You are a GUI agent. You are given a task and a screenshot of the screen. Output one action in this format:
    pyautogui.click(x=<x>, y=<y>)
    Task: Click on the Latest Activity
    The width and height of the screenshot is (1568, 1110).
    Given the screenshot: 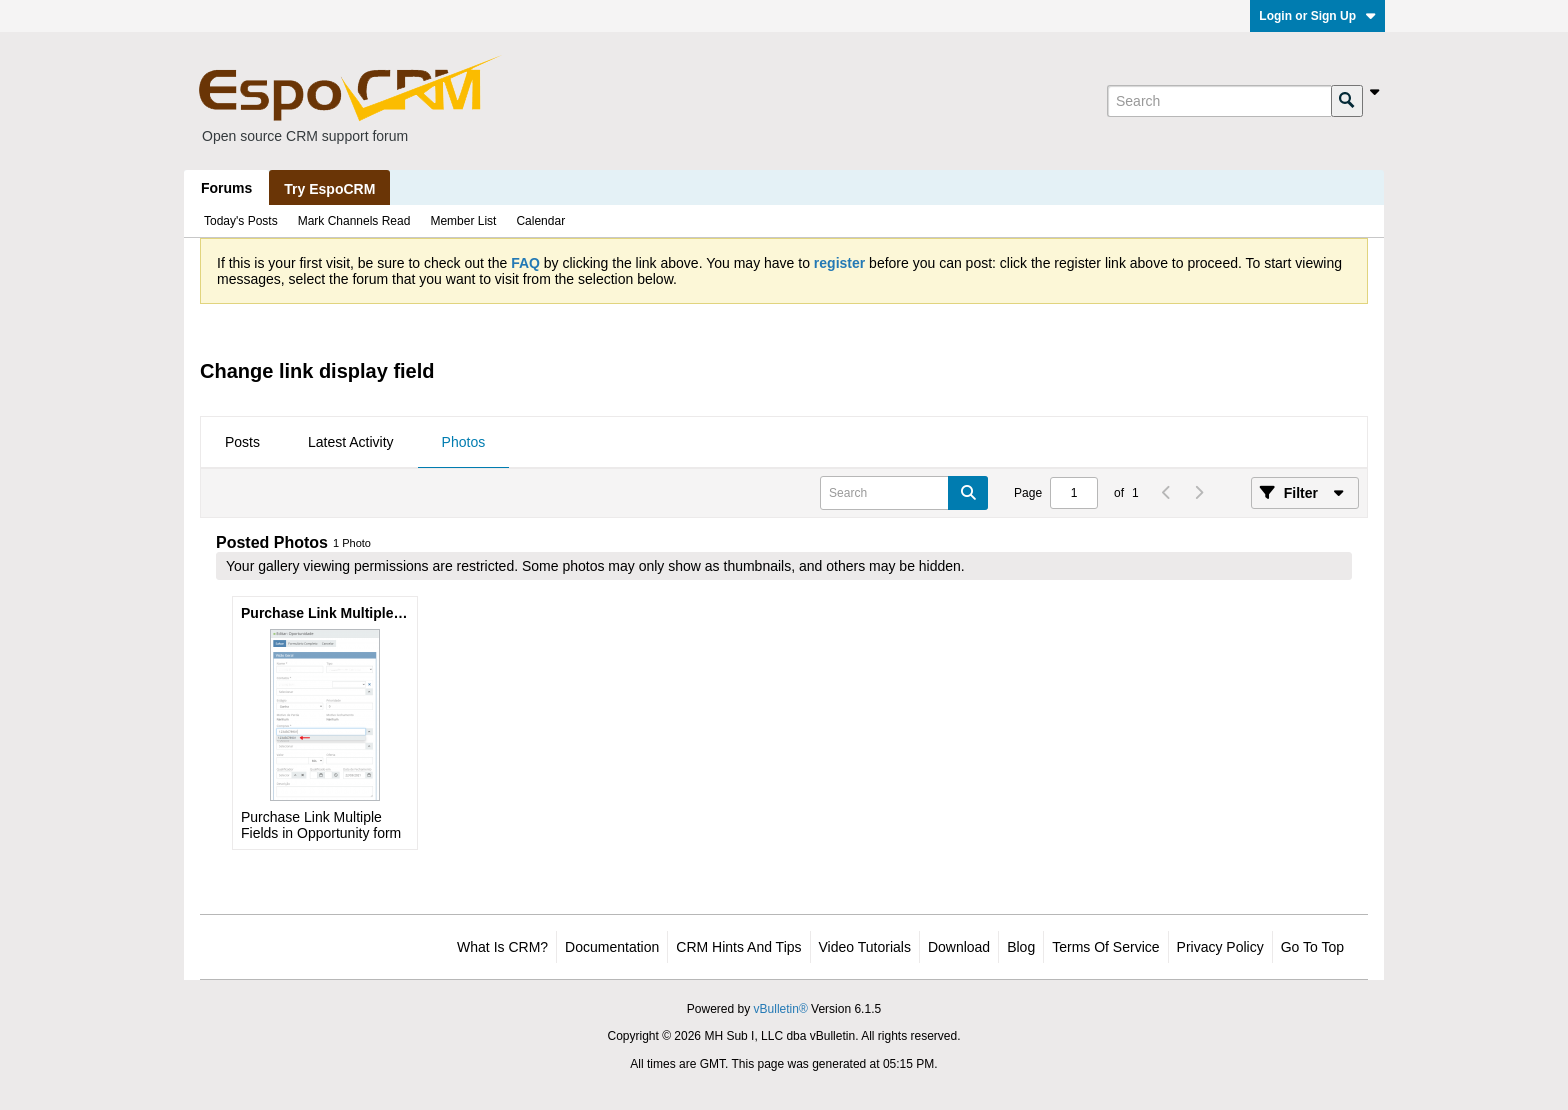 What is the action you would take?
    pyautogui.click(x=351, y=442)
    